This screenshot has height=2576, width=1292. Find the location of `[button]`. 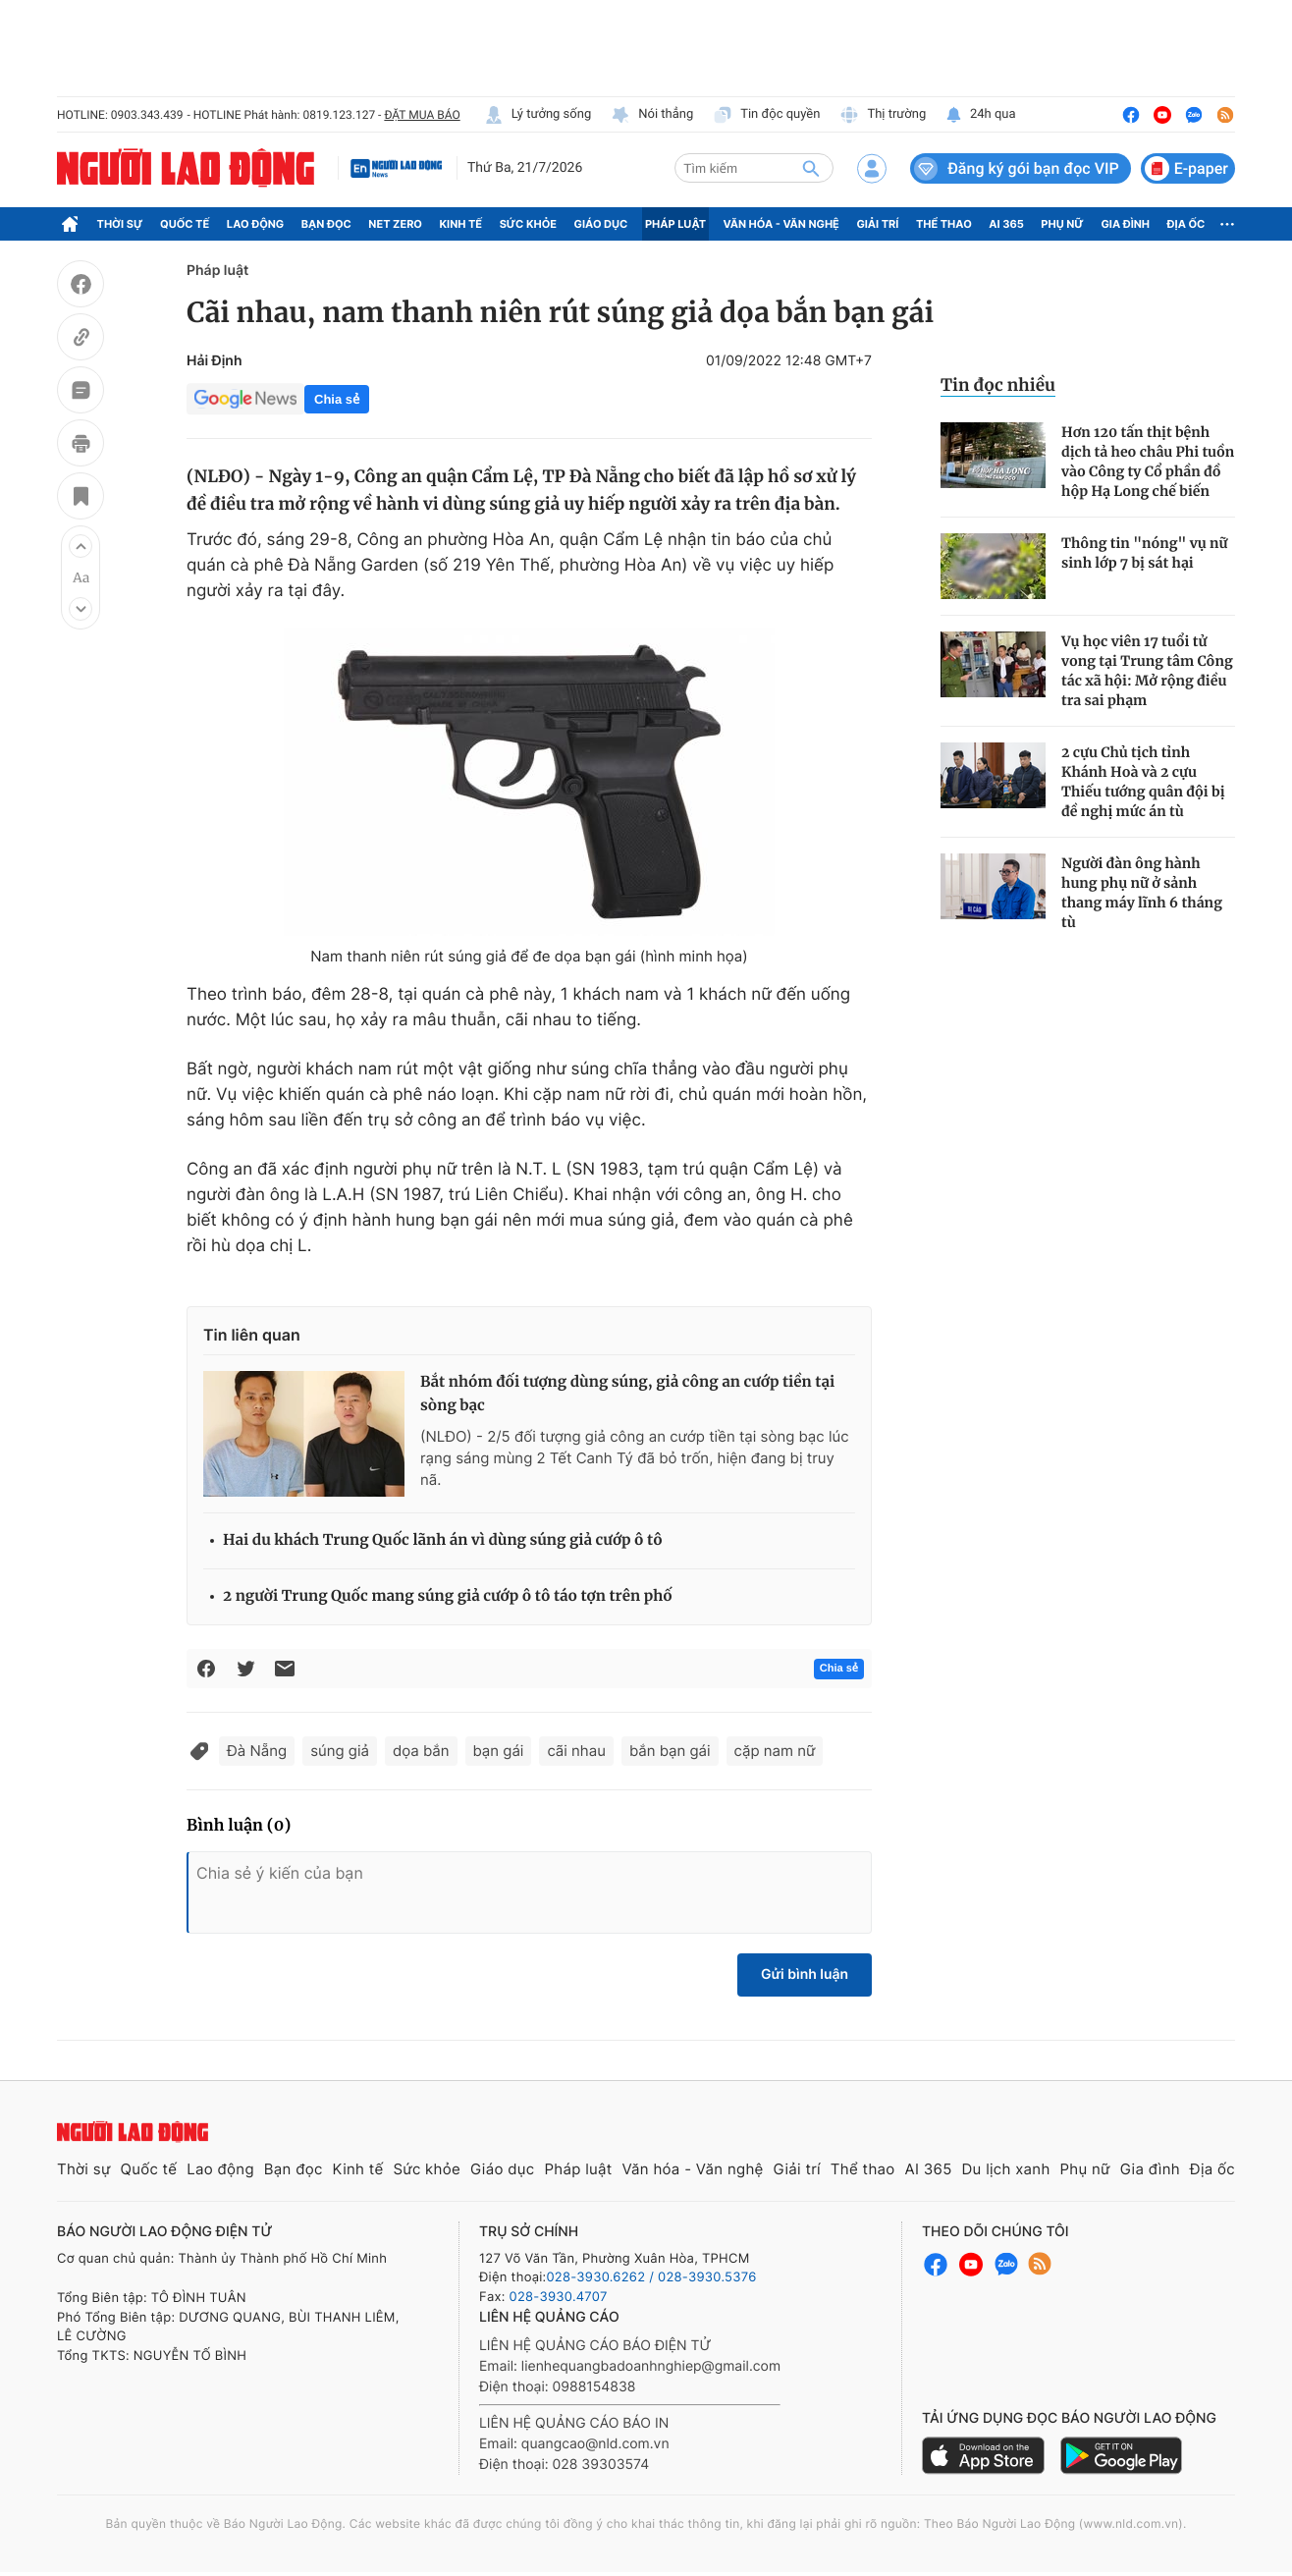

[button] is located at coordinates (80, 546).